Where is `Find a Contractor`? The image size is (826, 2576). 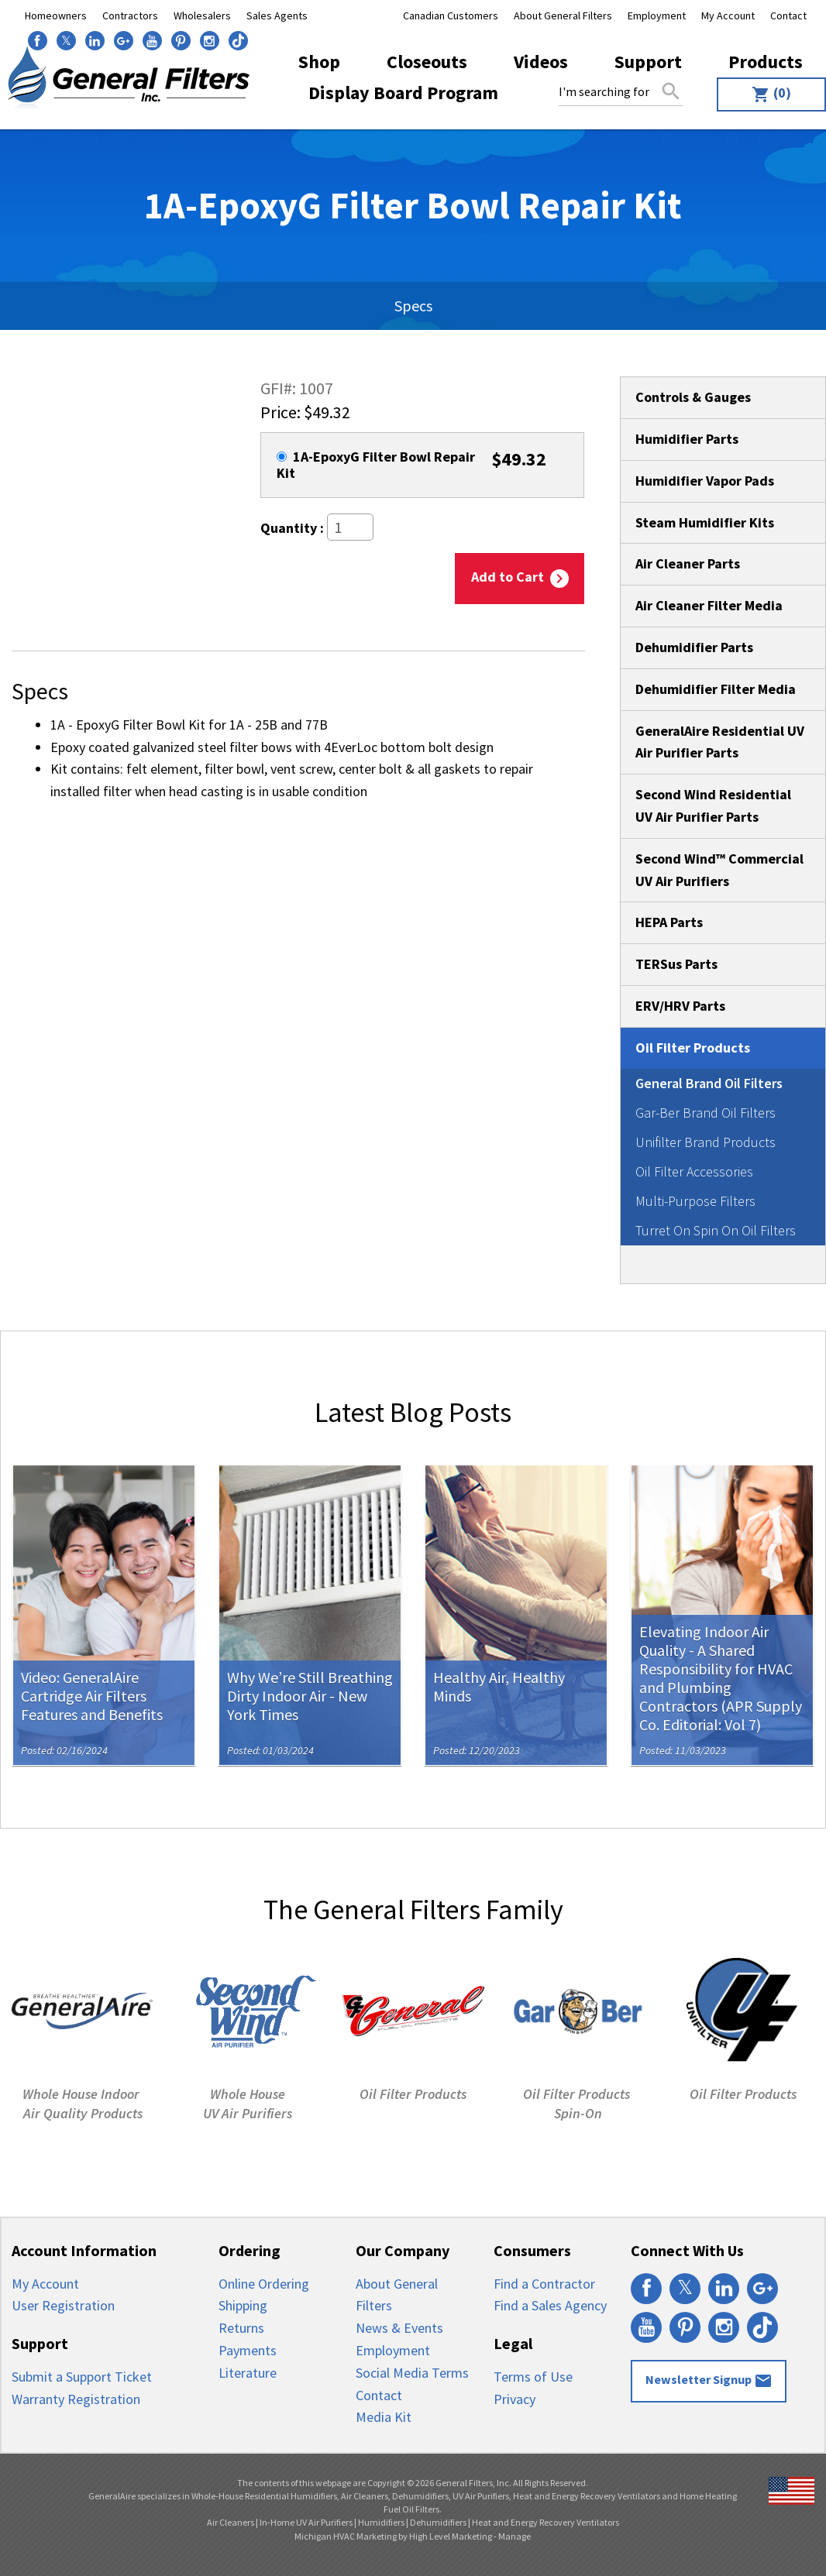
Find a Contractor is located at coordinates (544, 2284).